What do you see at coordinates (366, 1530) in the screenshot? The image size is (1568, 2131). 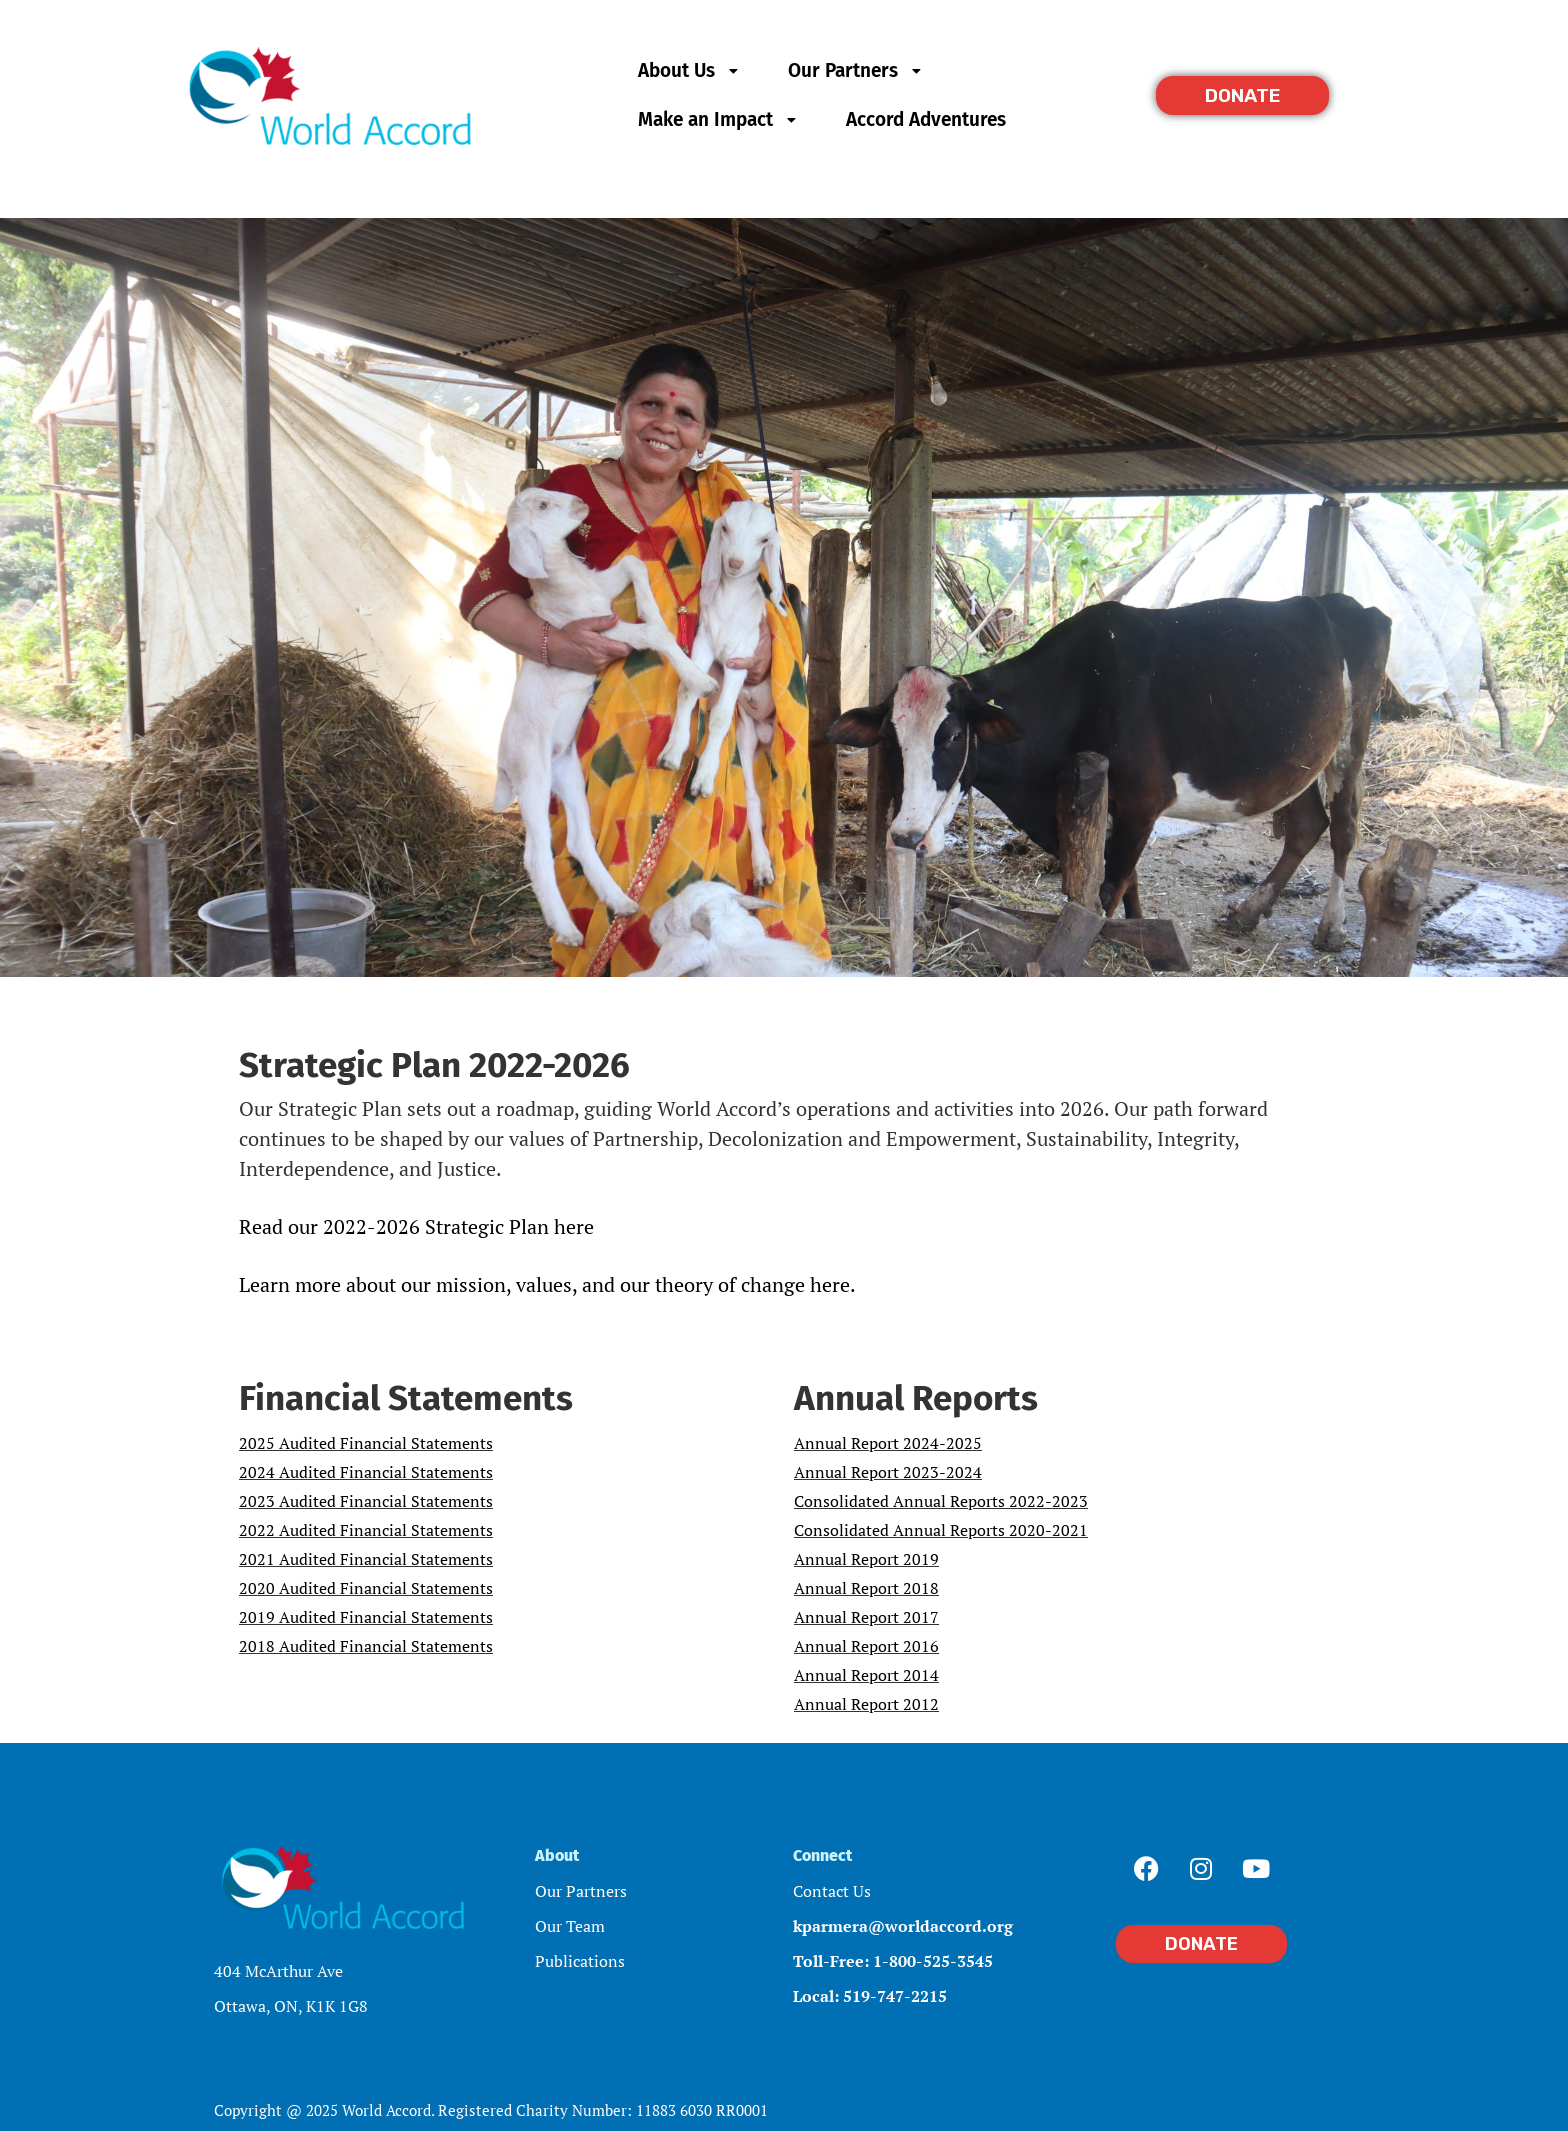 I see `2022 Audited Financial Statements` at bounding box center [366, 1530].